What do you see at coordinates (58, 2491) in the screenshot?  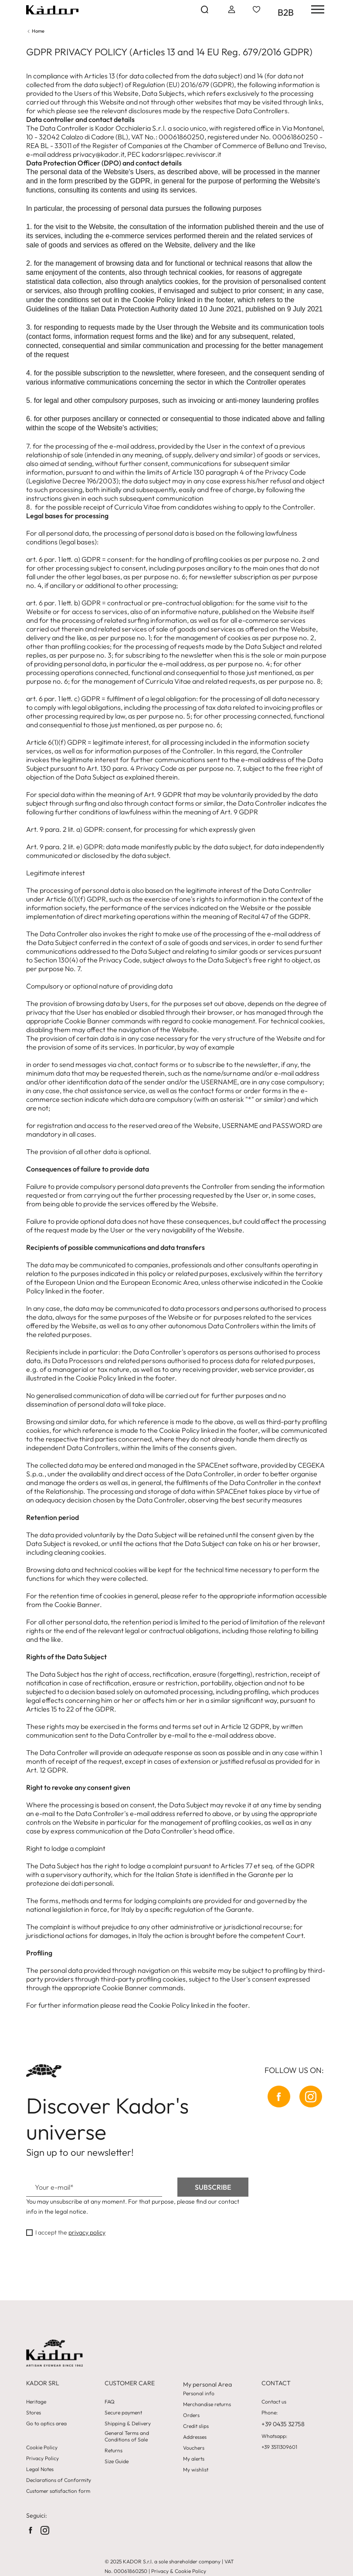 I see `Customer satisfaction form` at bounding box center [58, 2491].